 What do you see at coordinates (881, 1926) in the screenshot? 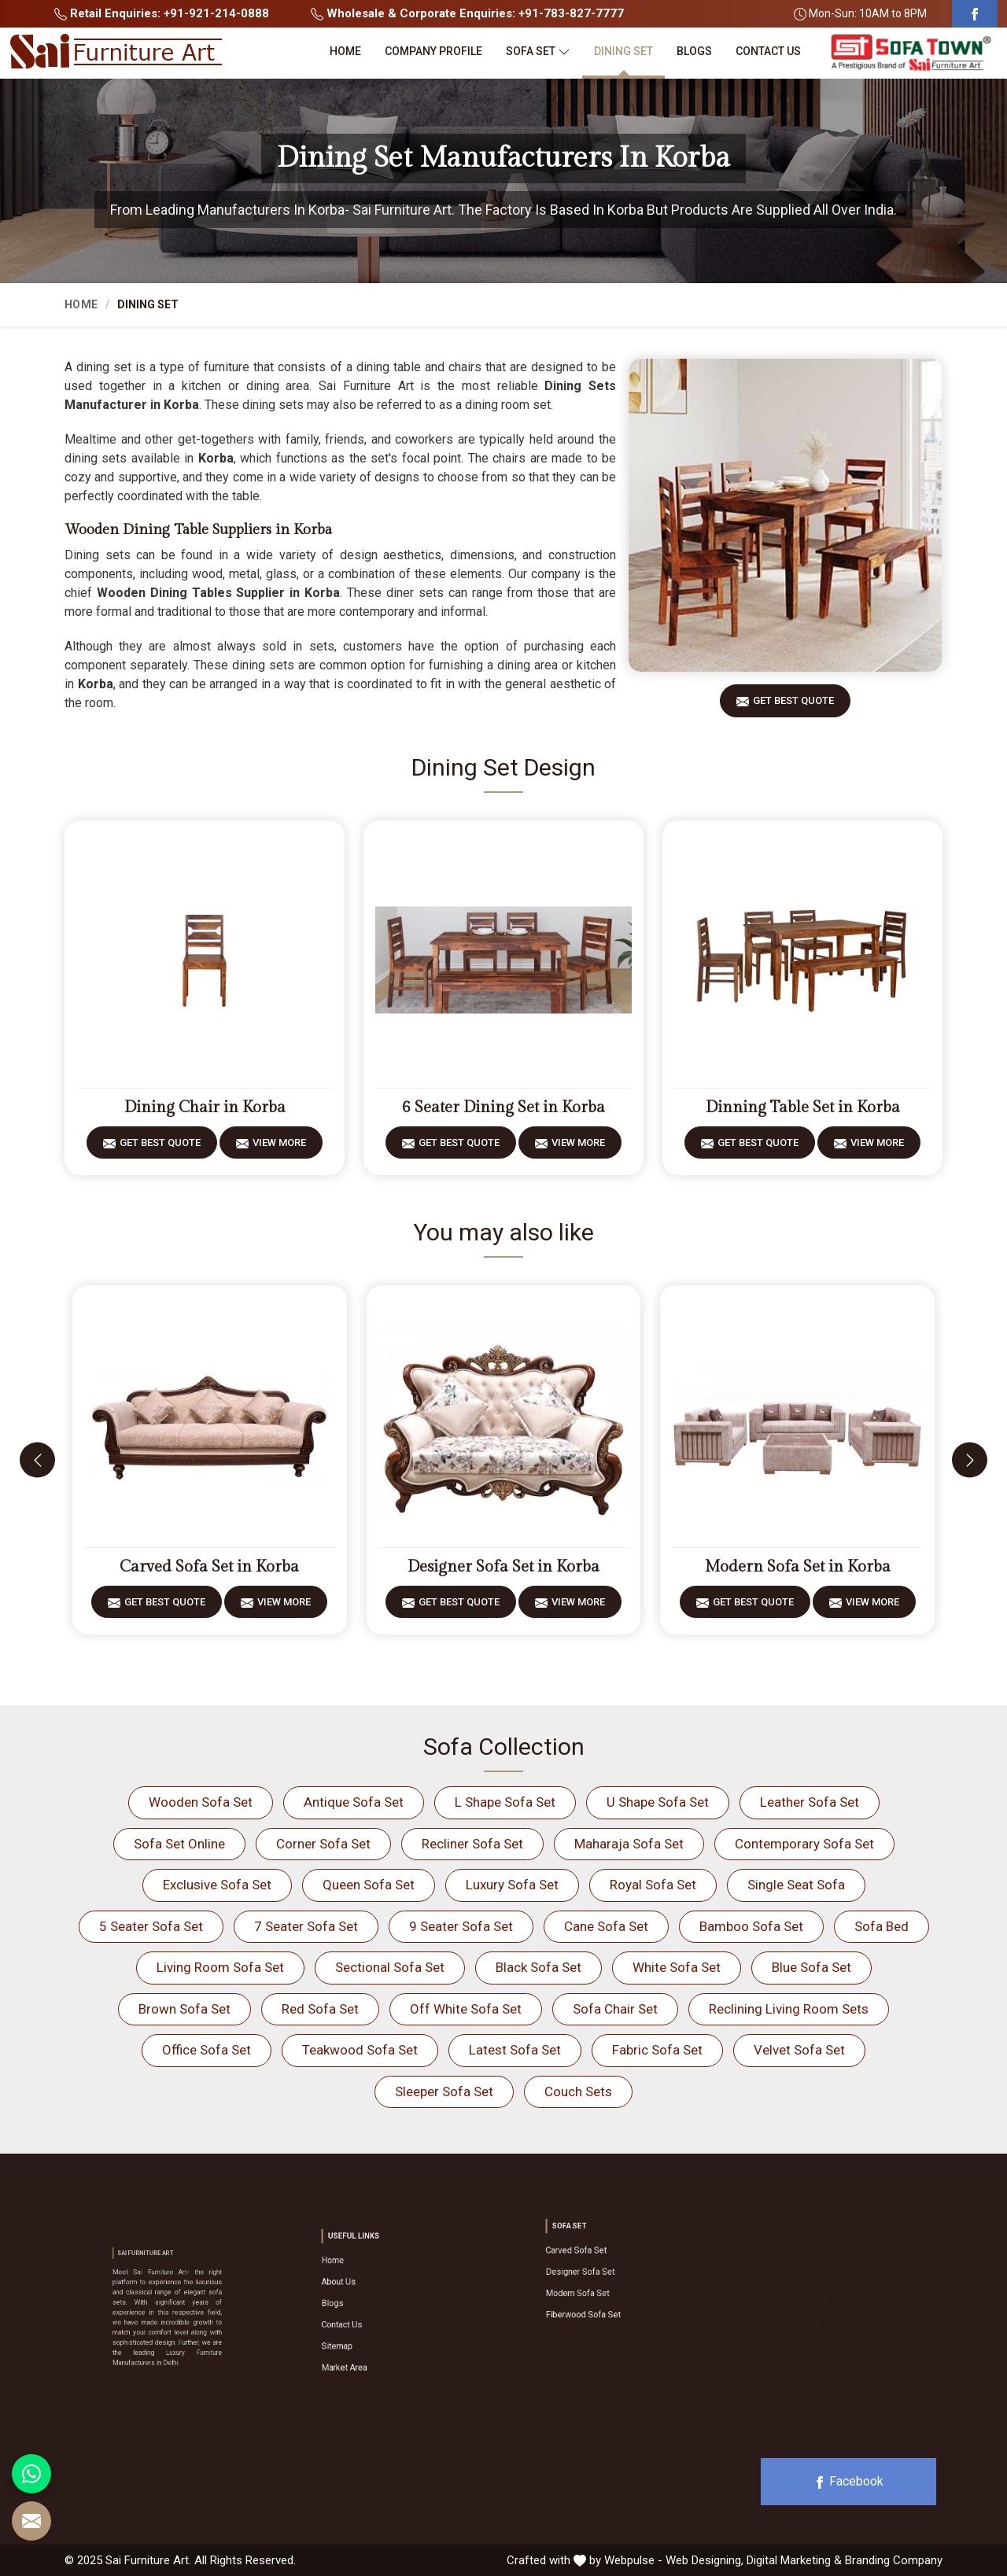
I see `Sofa Bed` at bounding box center [881, 1926].